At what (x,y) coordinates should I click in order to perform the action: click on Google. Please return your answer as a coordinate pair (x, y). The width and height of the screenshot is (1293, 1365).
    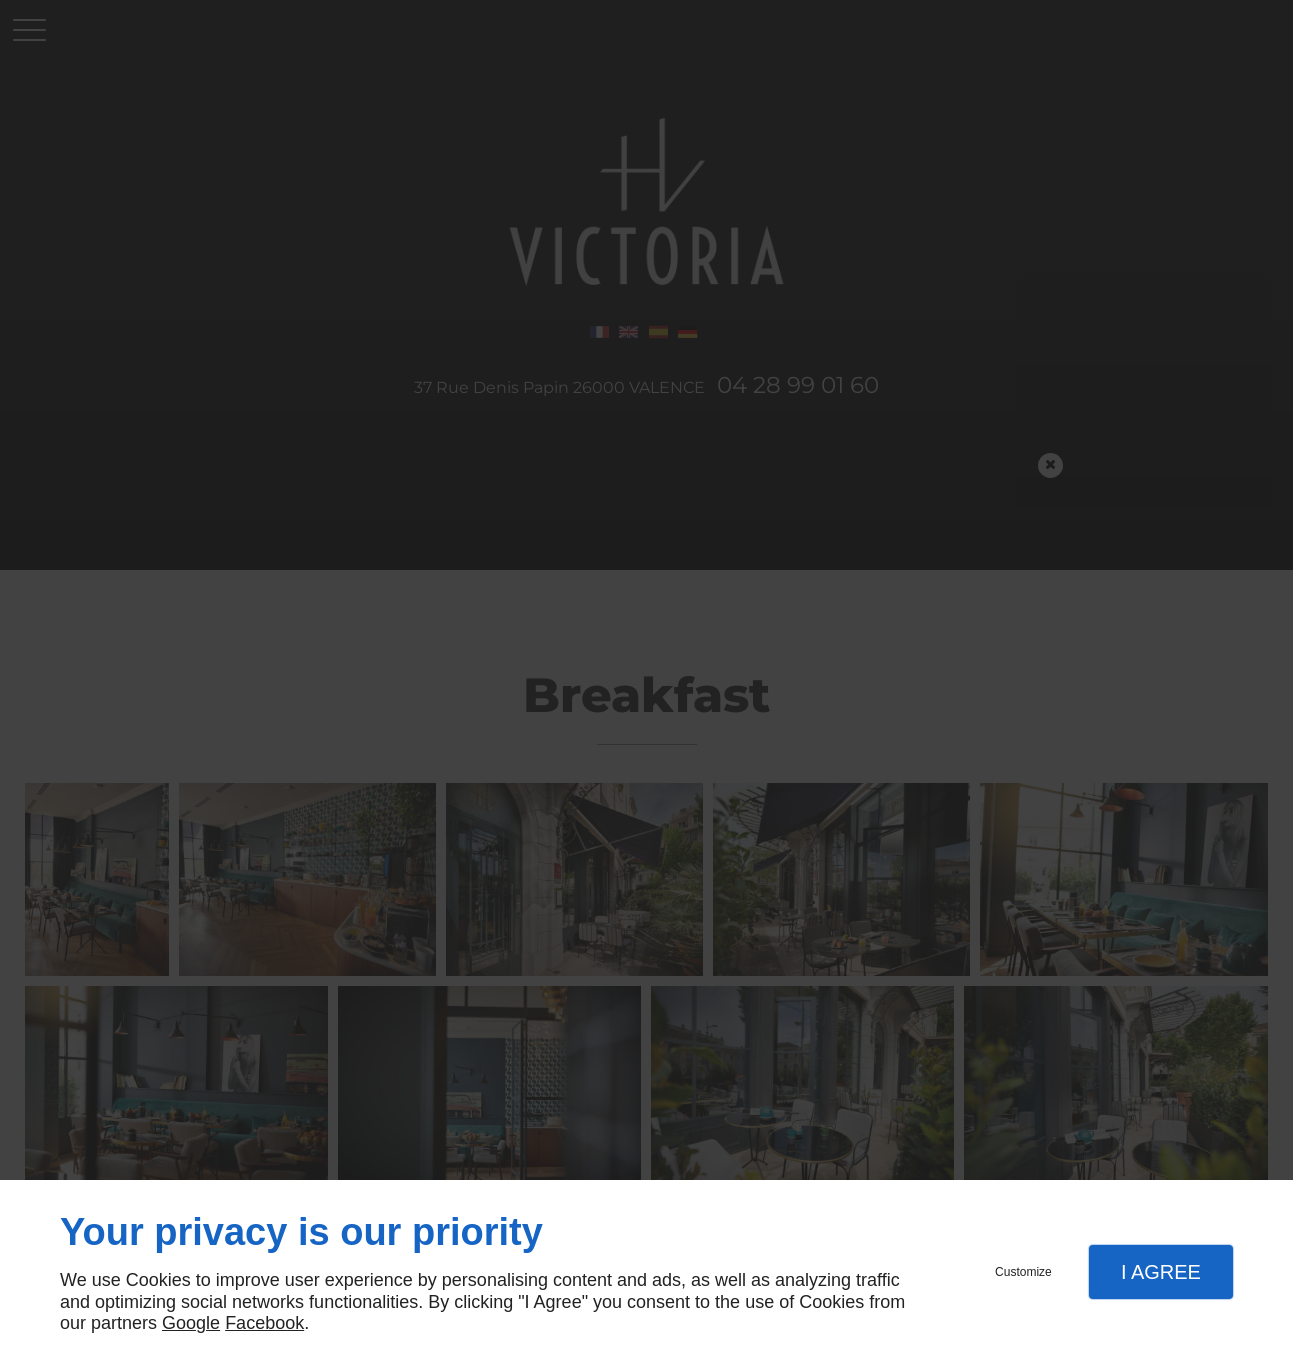
    Looking at the image, I should click on (191, 1323).